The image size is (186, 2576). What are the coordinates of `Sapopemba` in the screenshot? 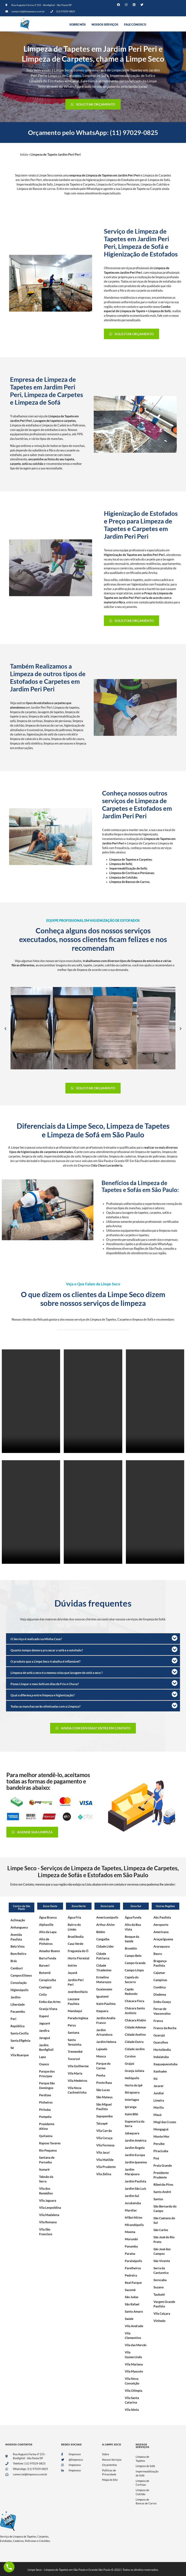 It's located at (104, 2115).